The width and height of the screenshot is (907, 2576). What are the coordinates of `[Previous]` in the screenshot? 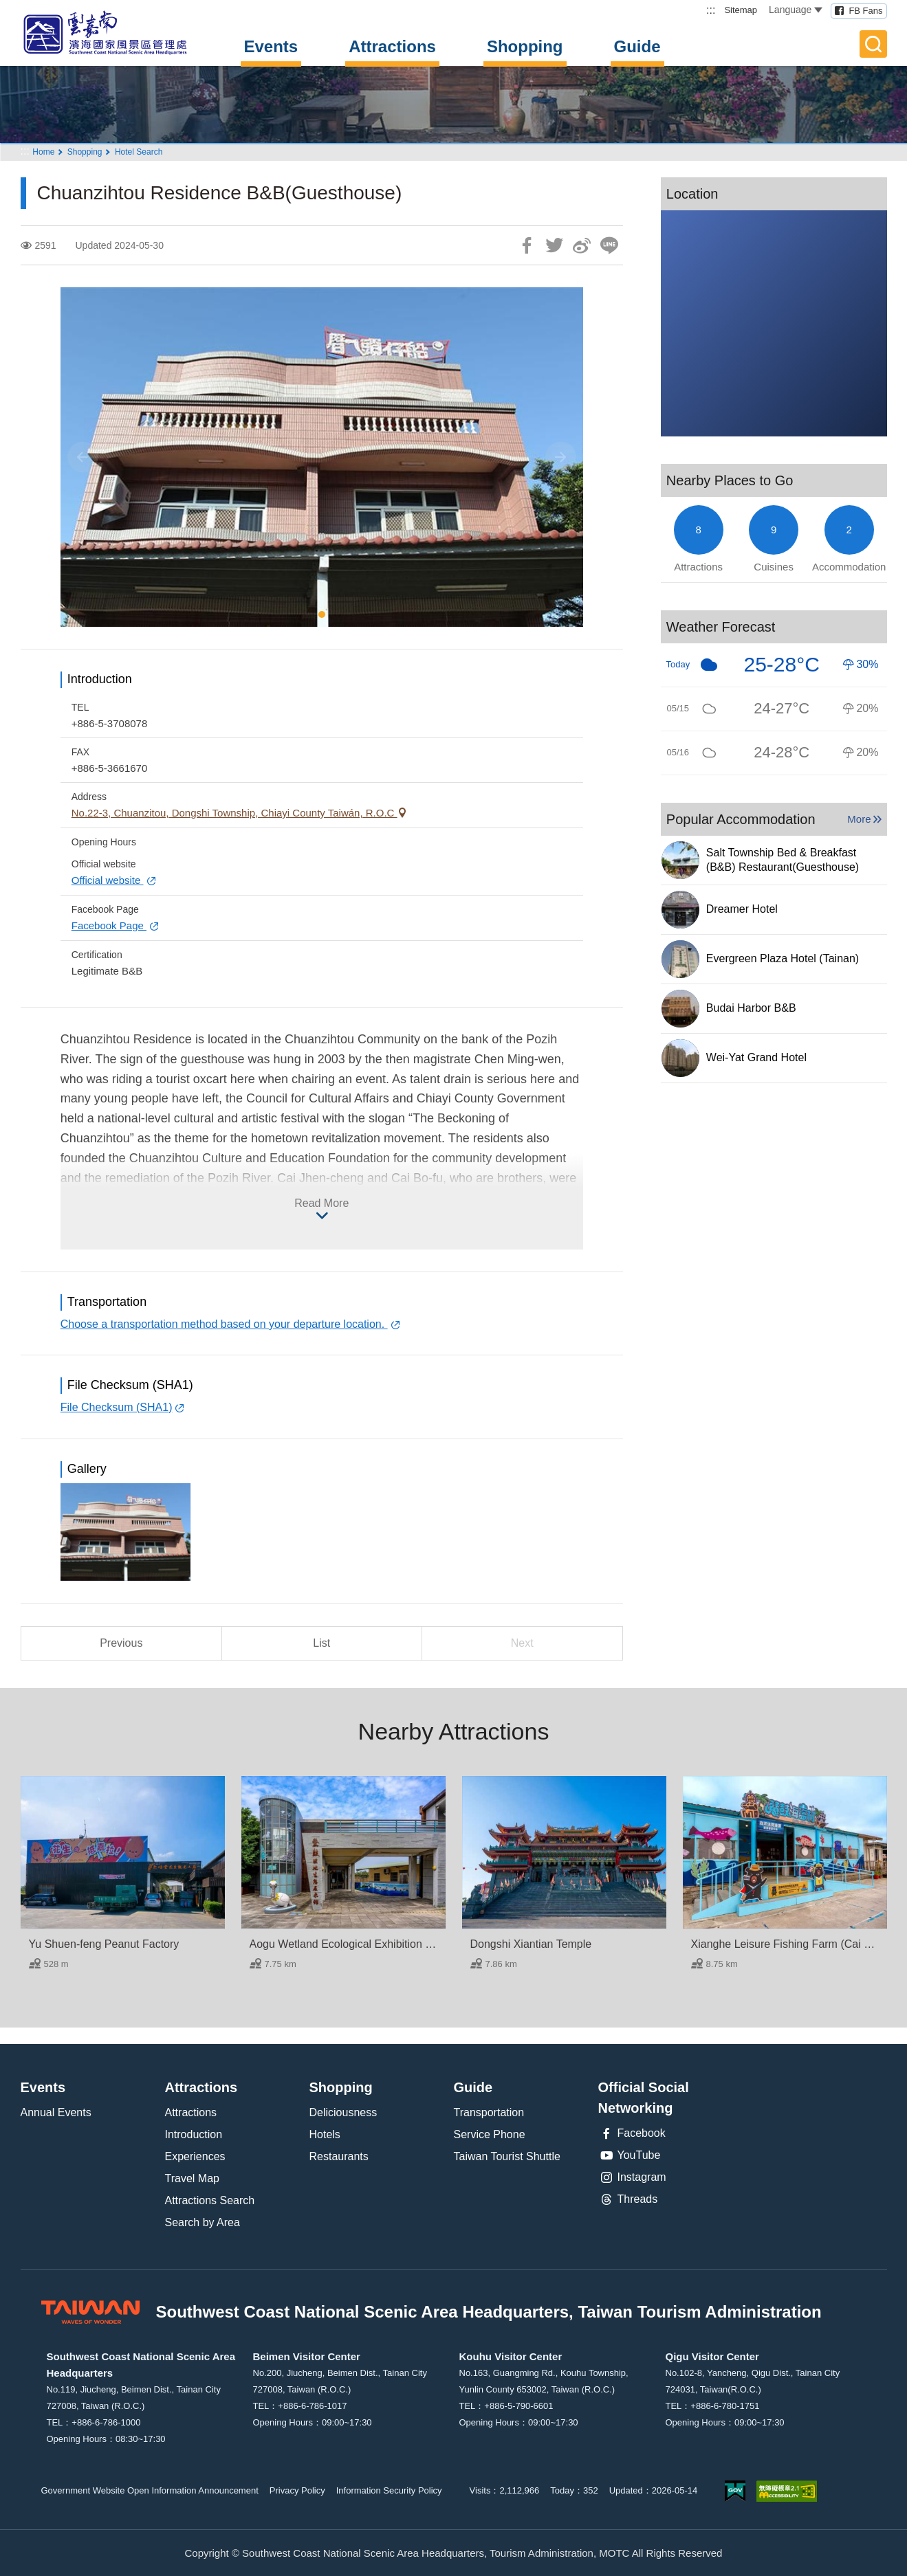 It's located at (82, 457).